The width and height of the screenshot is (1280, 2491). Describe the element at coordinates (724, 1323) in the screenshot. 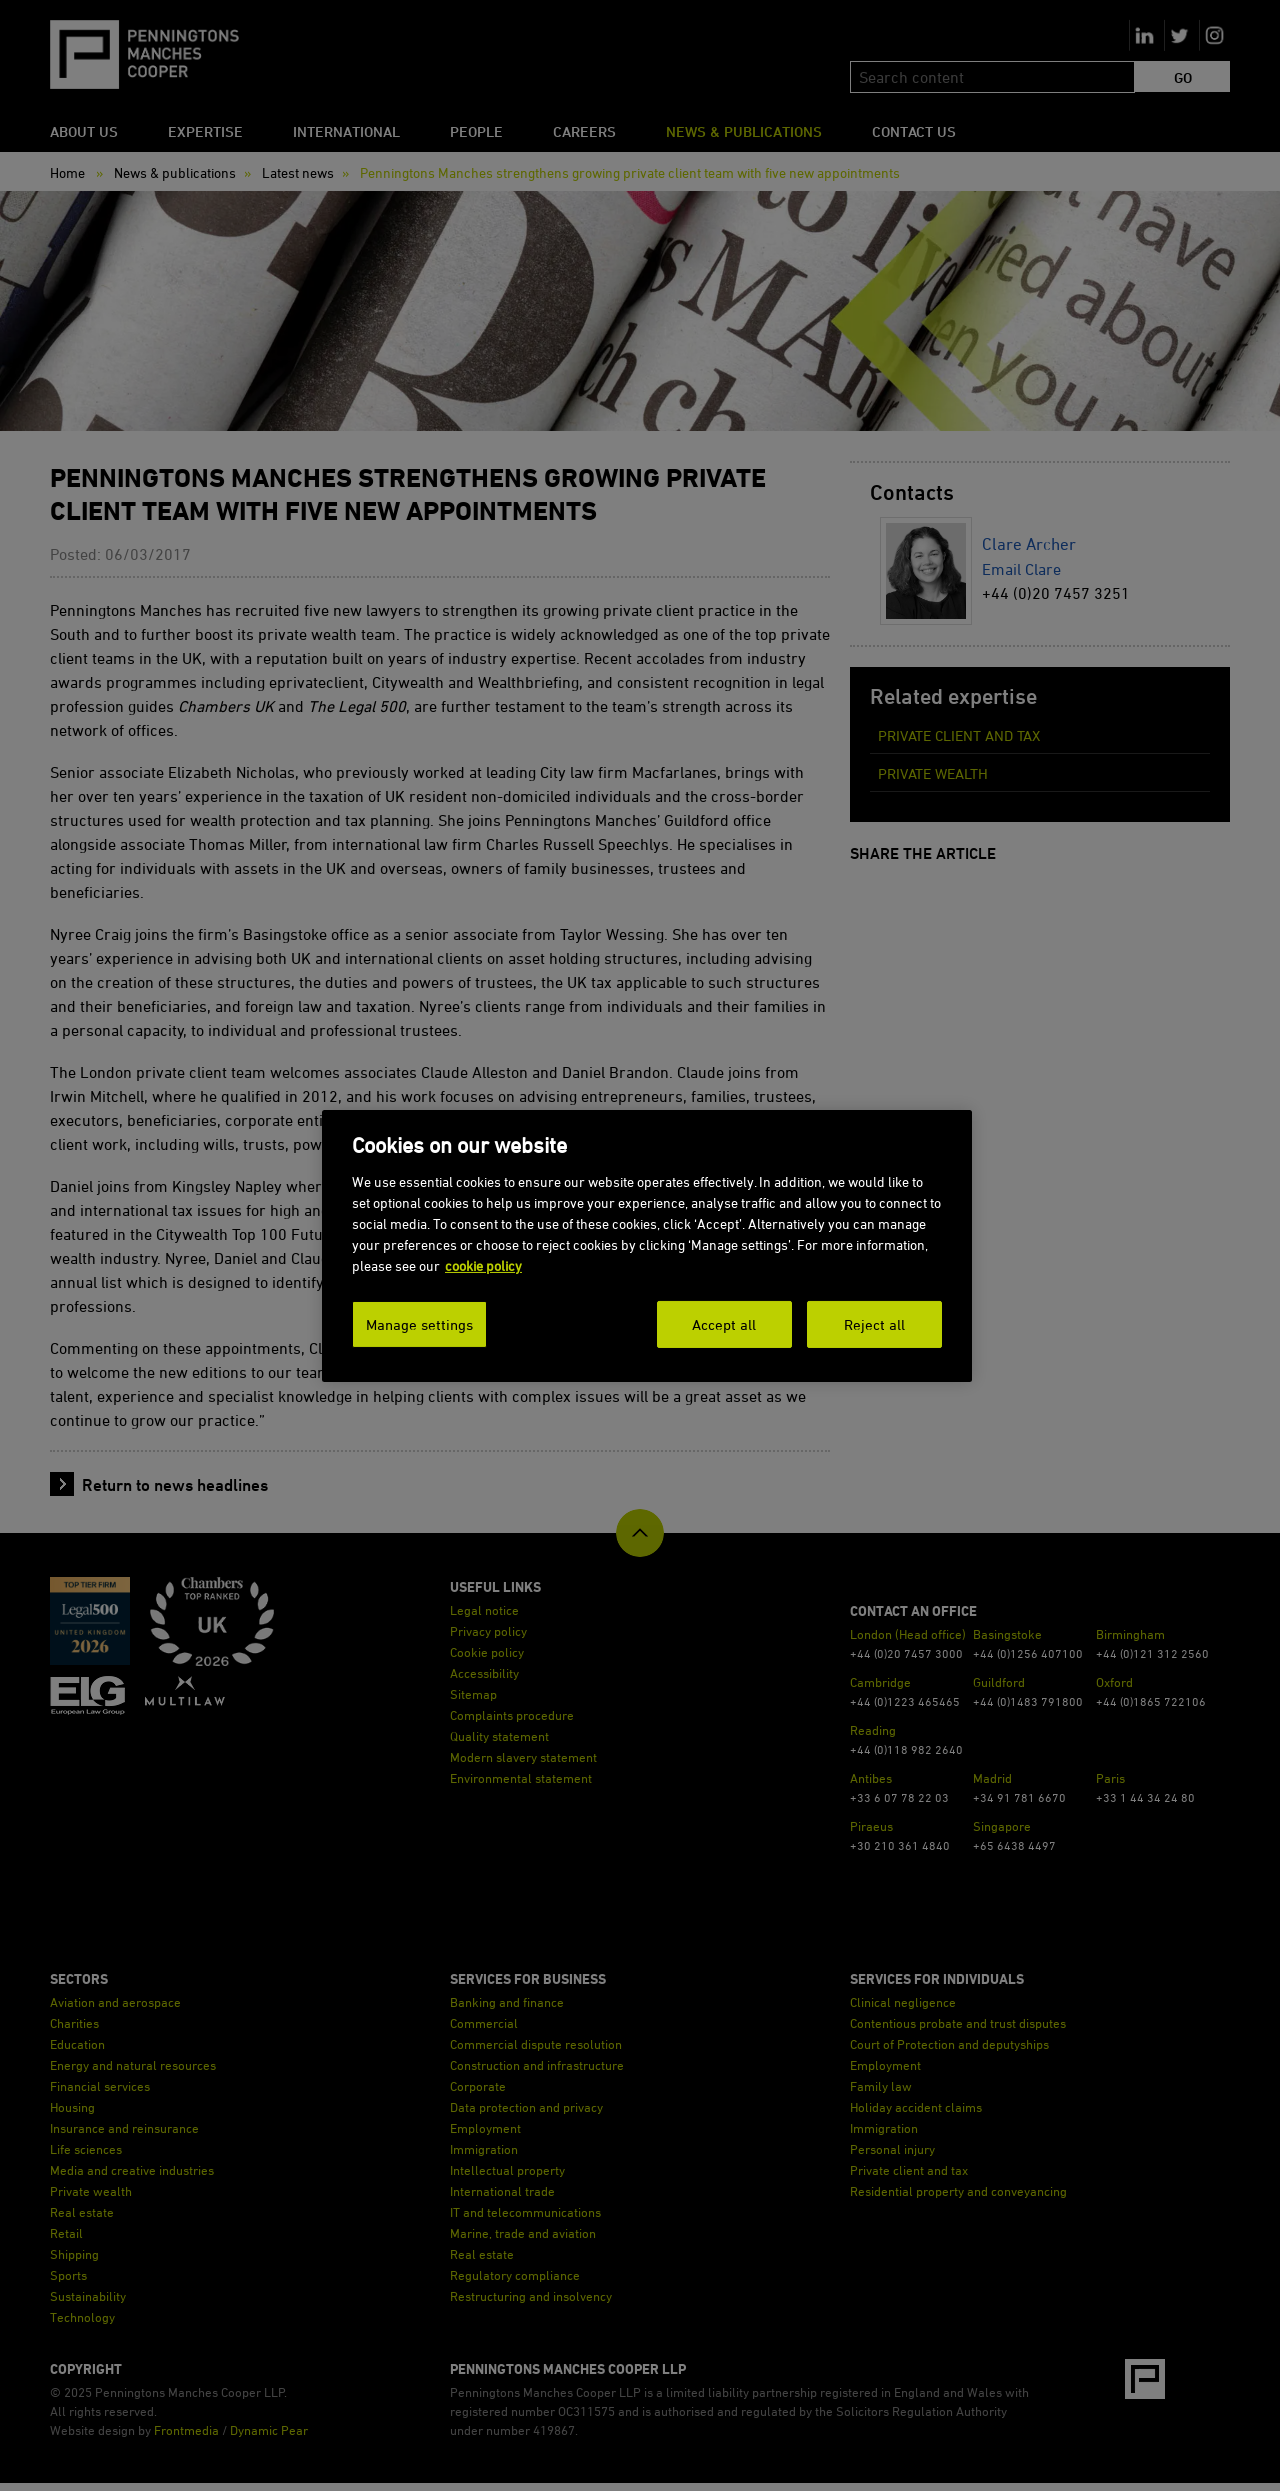

I see `Accept all` at that location.